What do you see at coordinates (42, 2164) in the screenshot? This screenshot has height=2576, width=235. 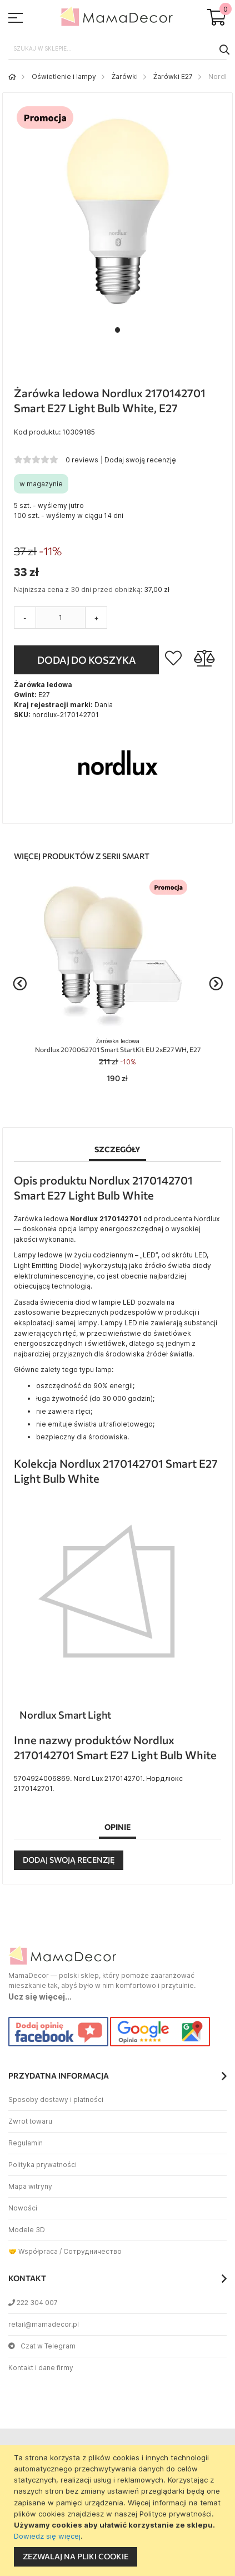 I see `Polityka prywatności` at bounding box center [42, 2164].